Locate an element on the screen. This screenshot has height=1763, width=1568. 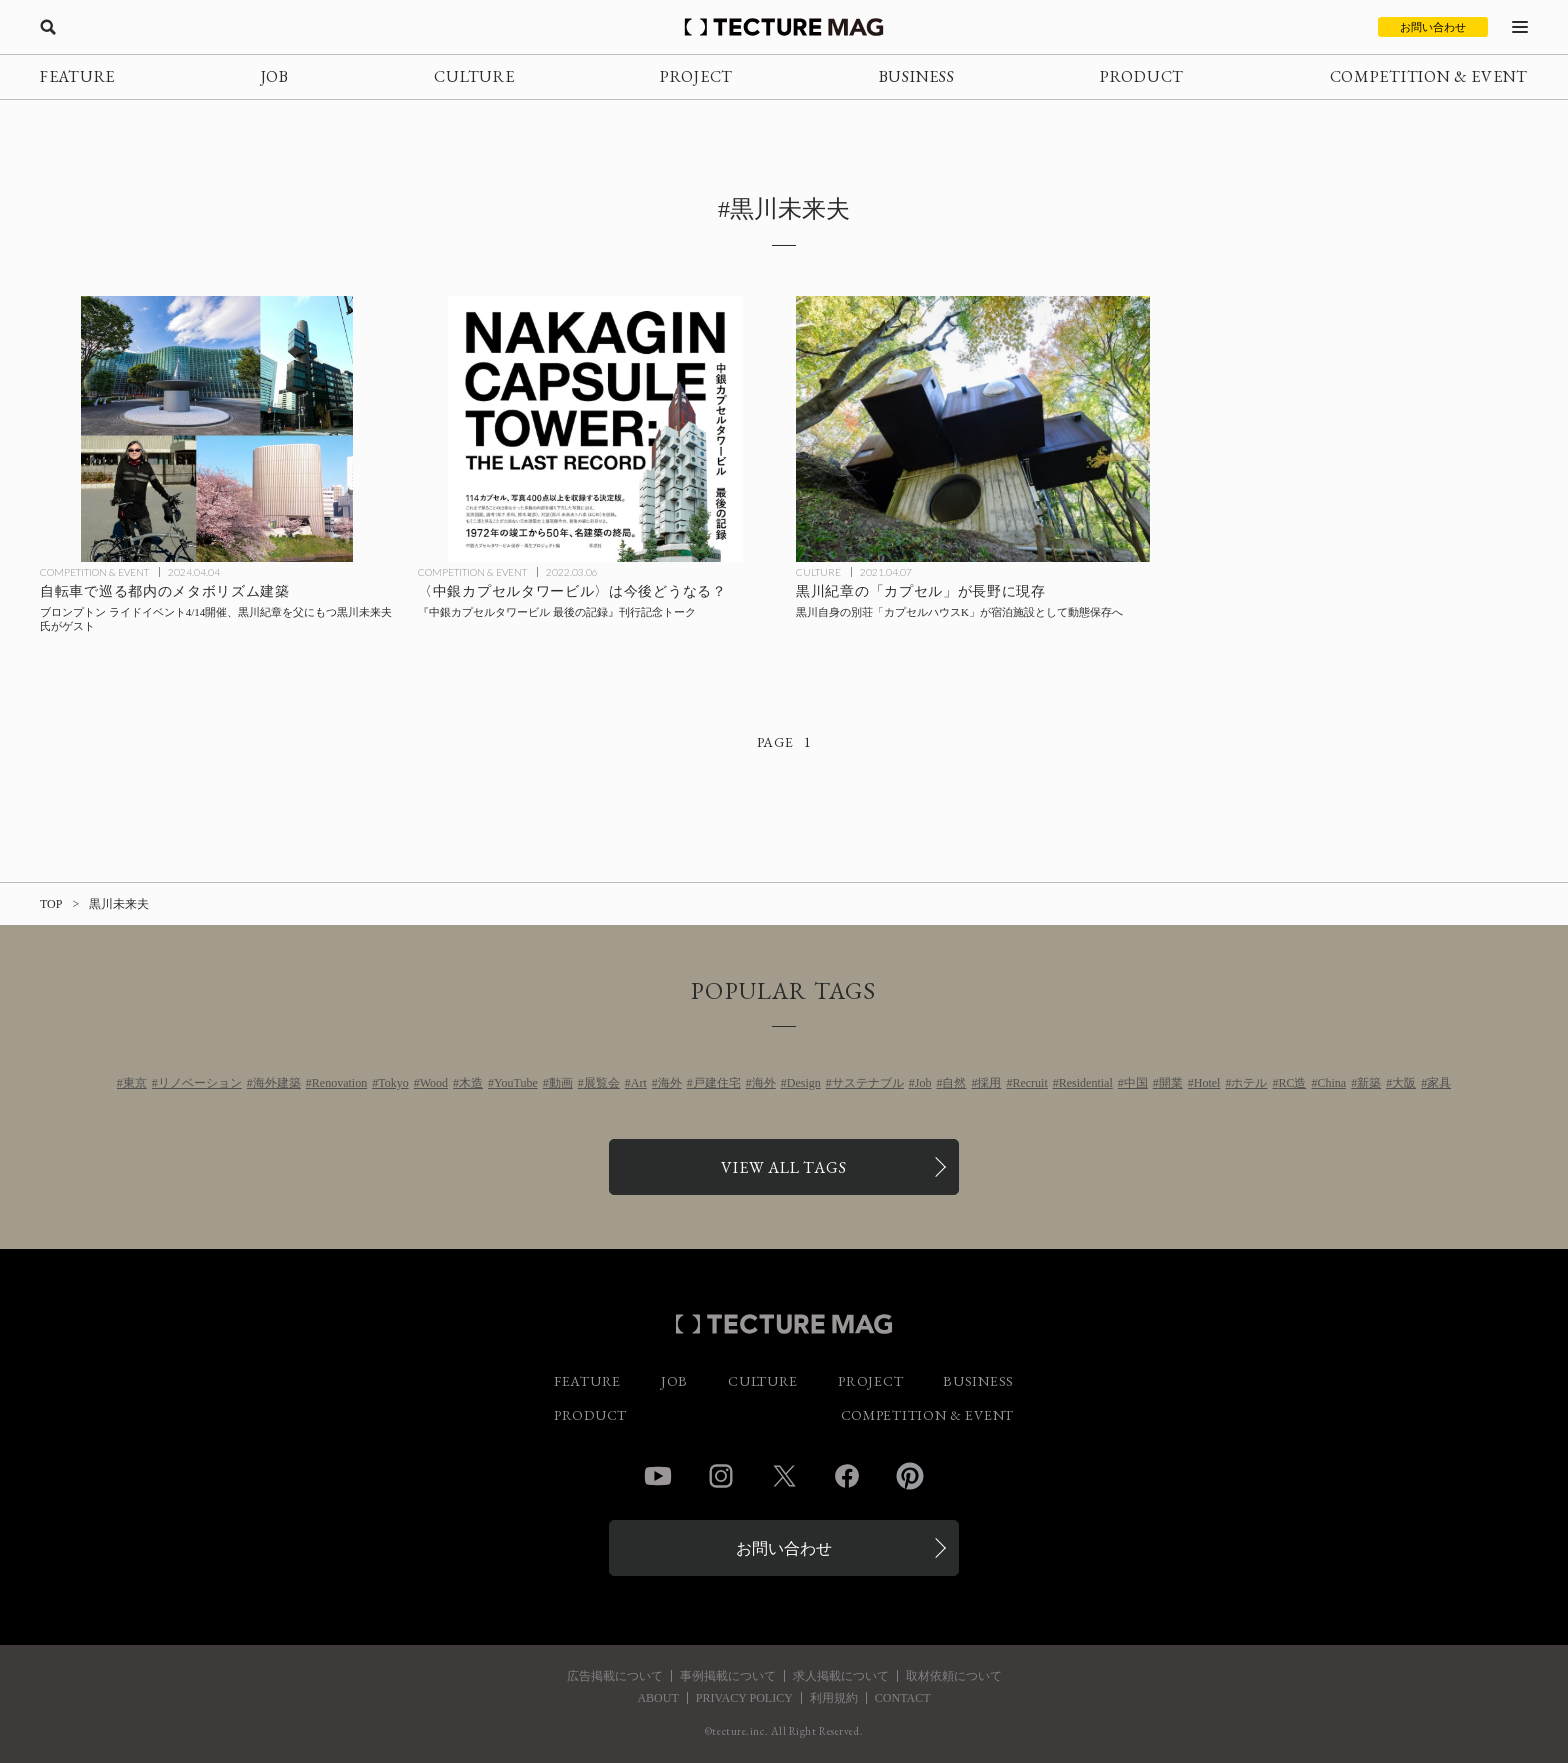
開業 is located at coordinates (1171, 1083).